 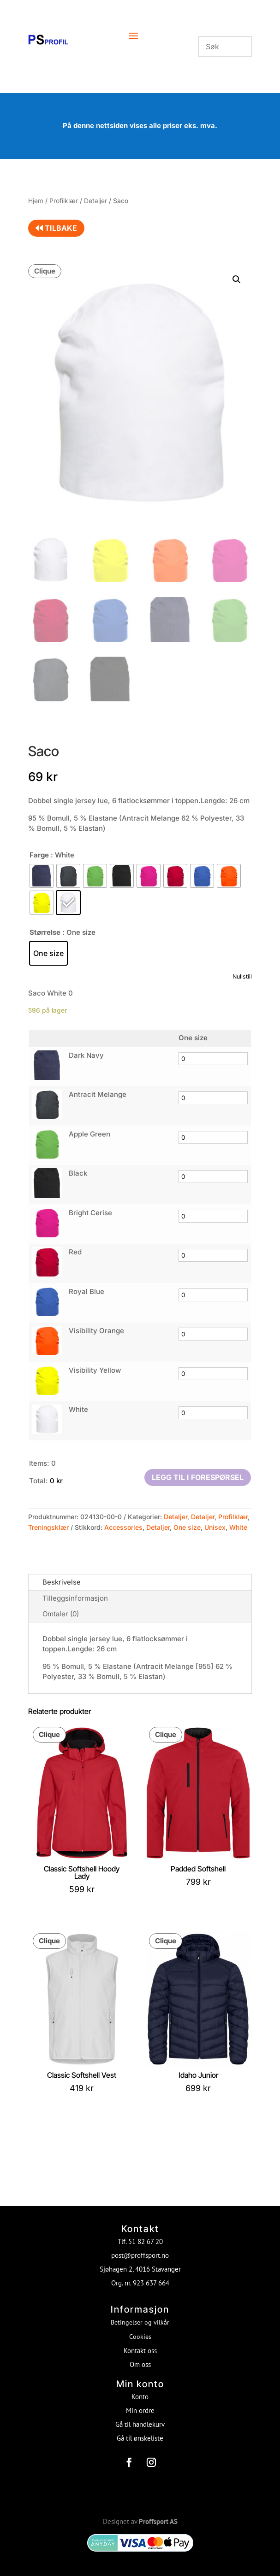 What do you see at coordinates (140, 2433) in the screenshot?
I see `Gå til ønskeliste` at bounding box center [140, 2433].